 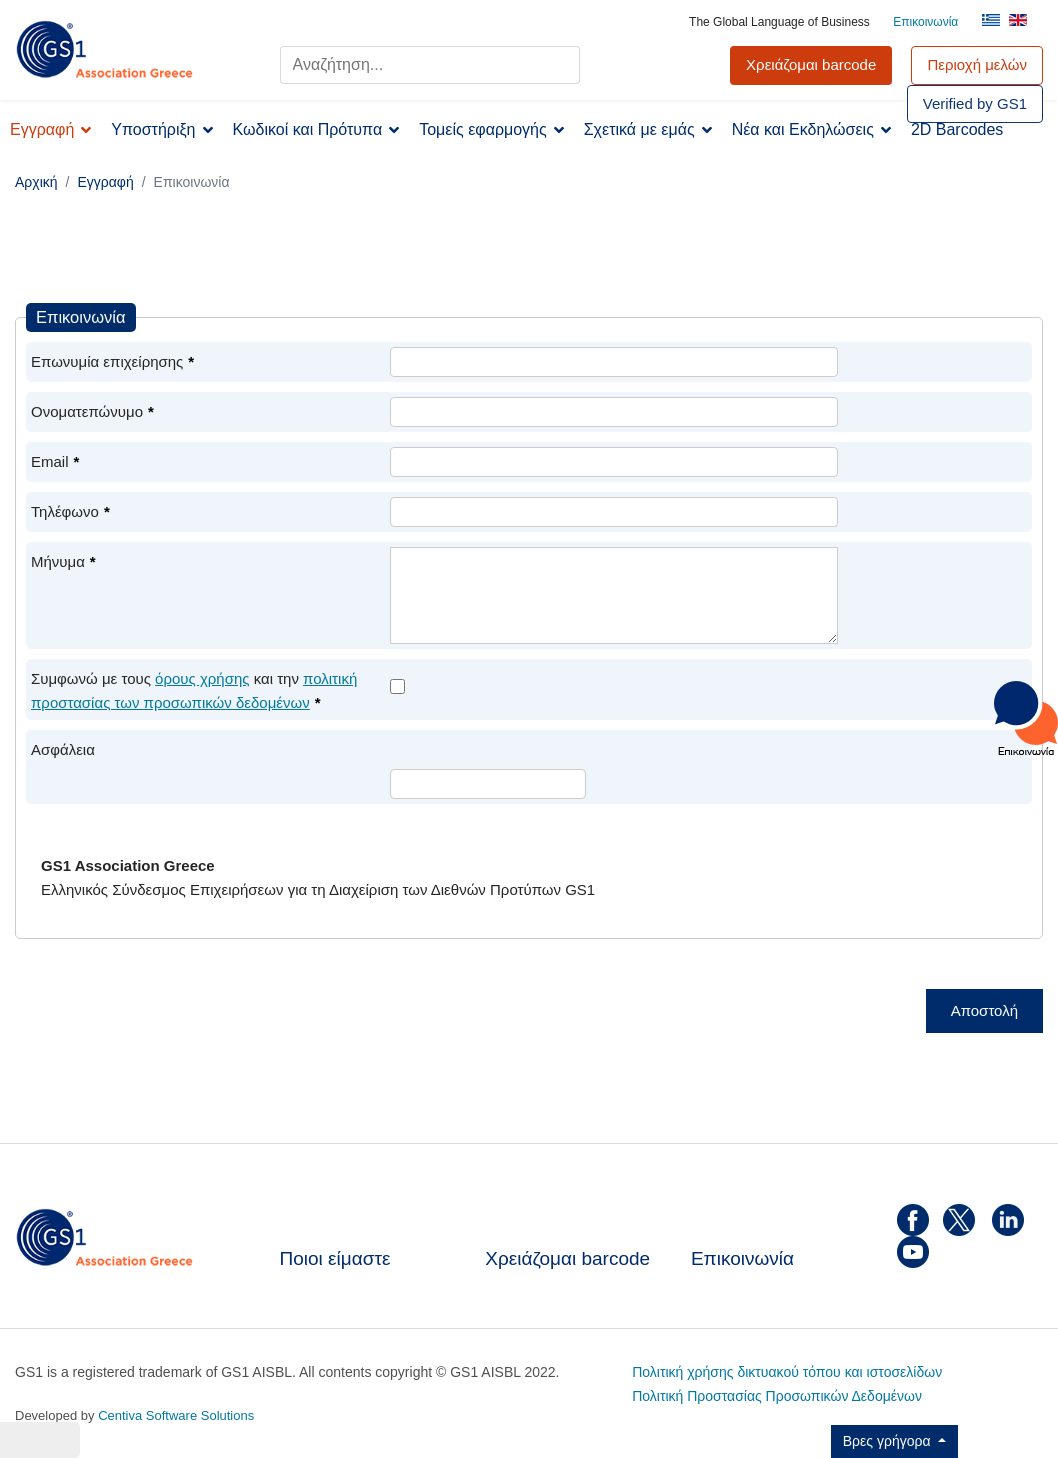 What do you see at coordinates (70, 511) in the screenshot?
I see `Τηλέφωνο` at bounding box center [70, 511].